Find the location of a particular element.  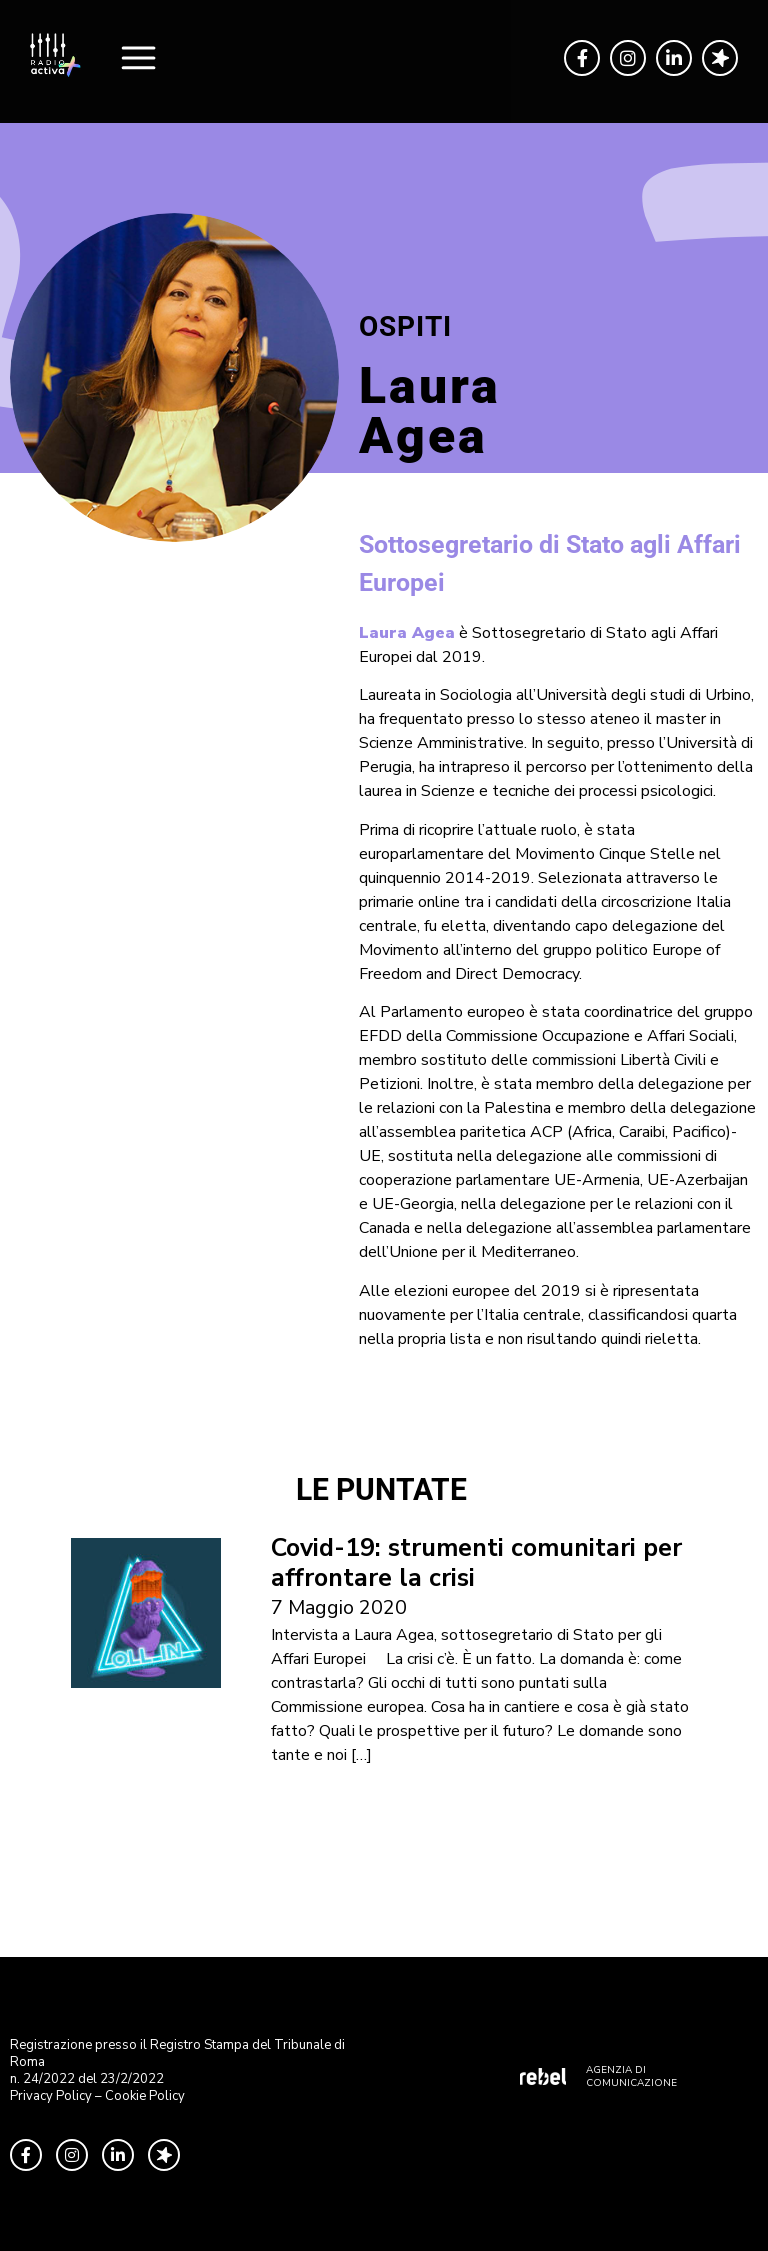

Cookie Policy is located at coordinates (145, 2096).